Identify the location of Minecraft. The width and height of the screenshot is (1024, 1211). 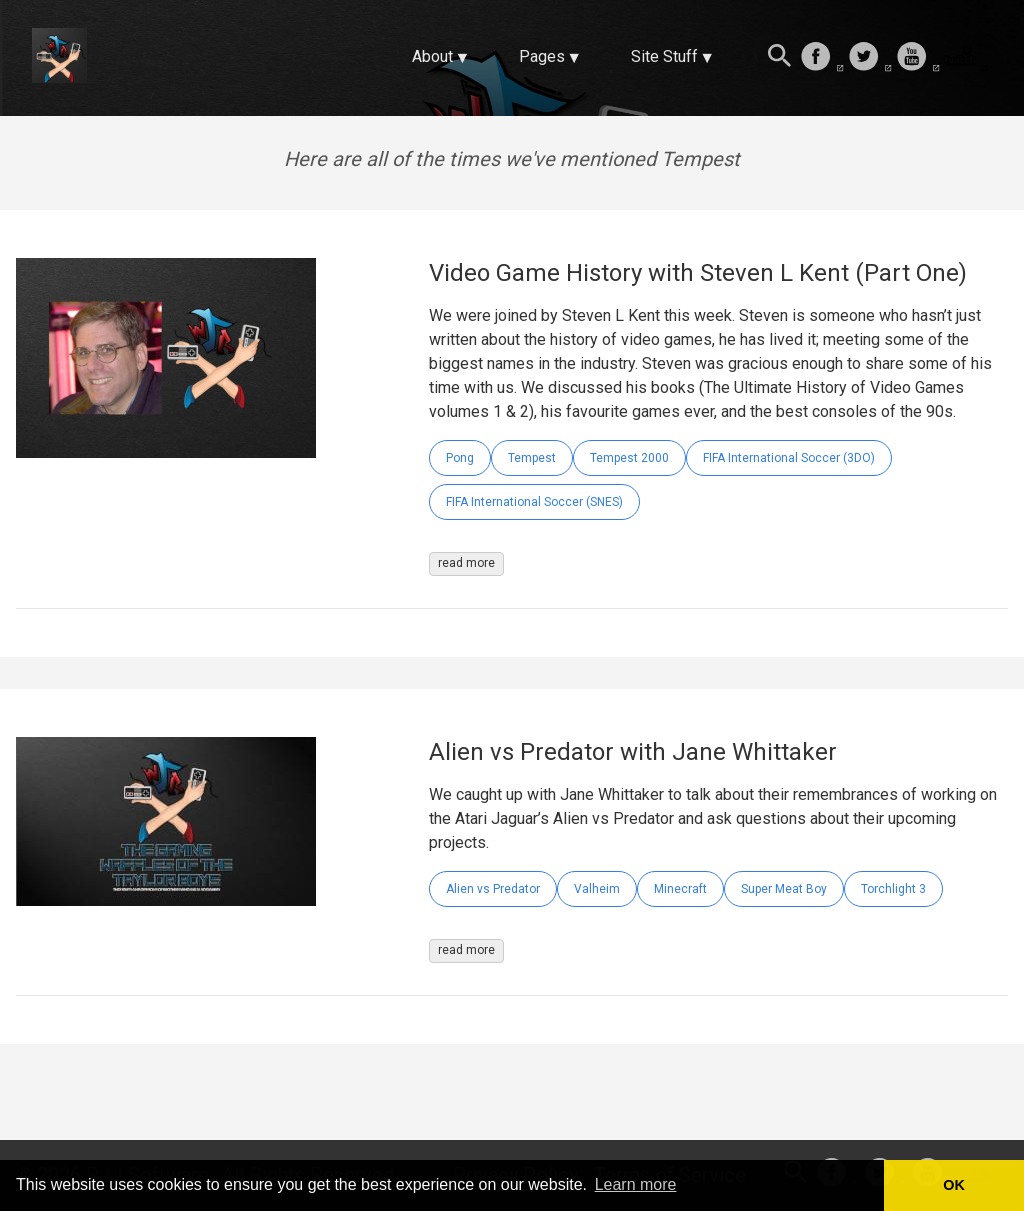
(680, 889).